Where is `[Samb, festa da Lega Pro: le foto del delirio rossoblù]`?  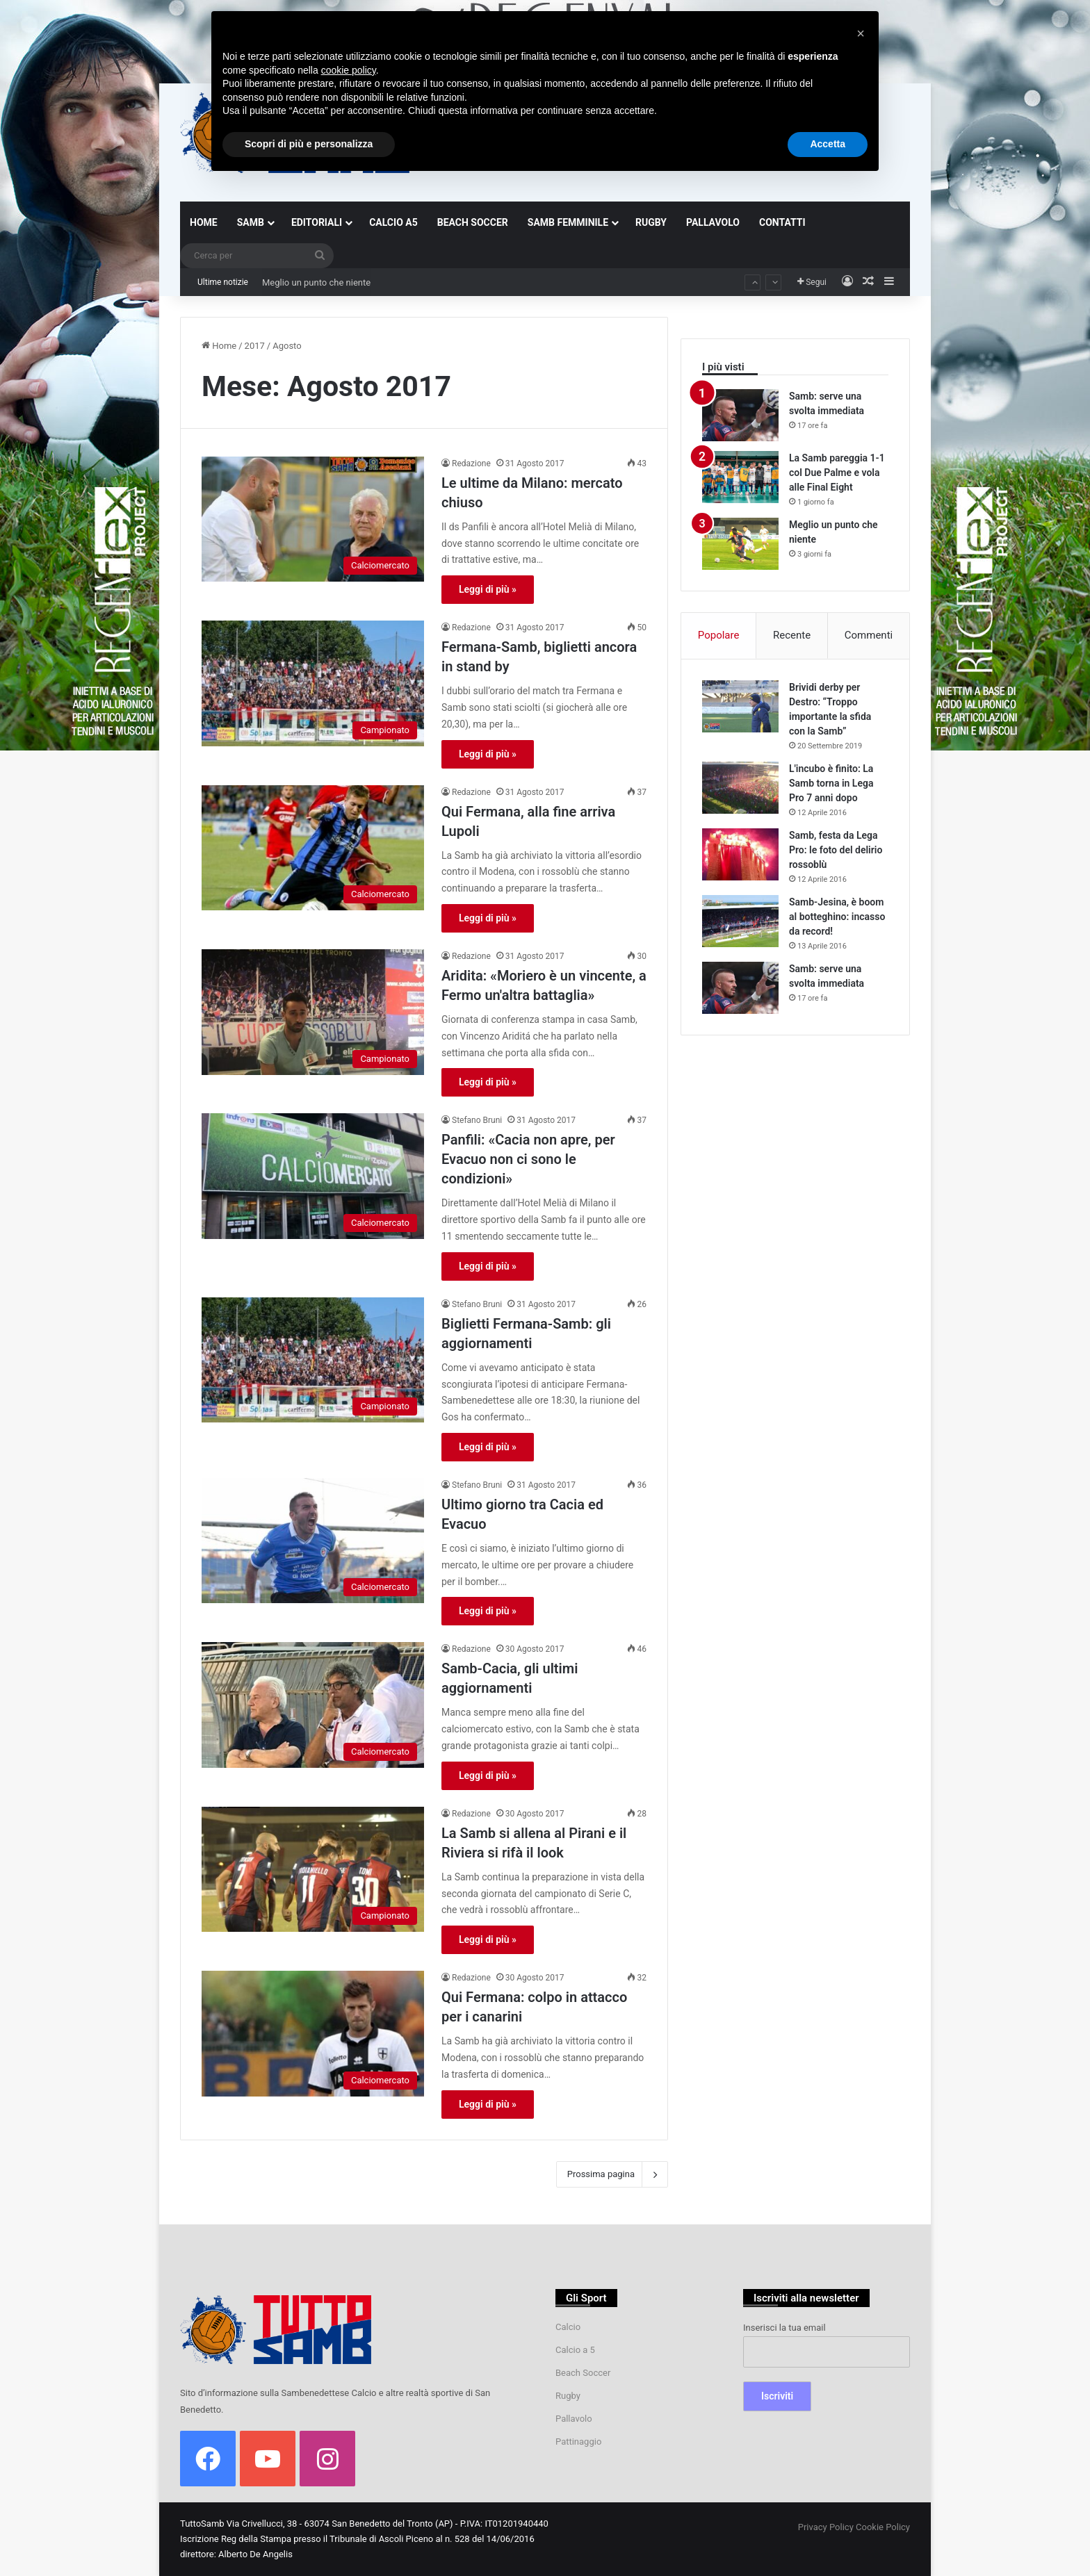 [Samb, festa da Lega Pro: le foto del delirio rossoblù] is located at coordinates (740, 854).